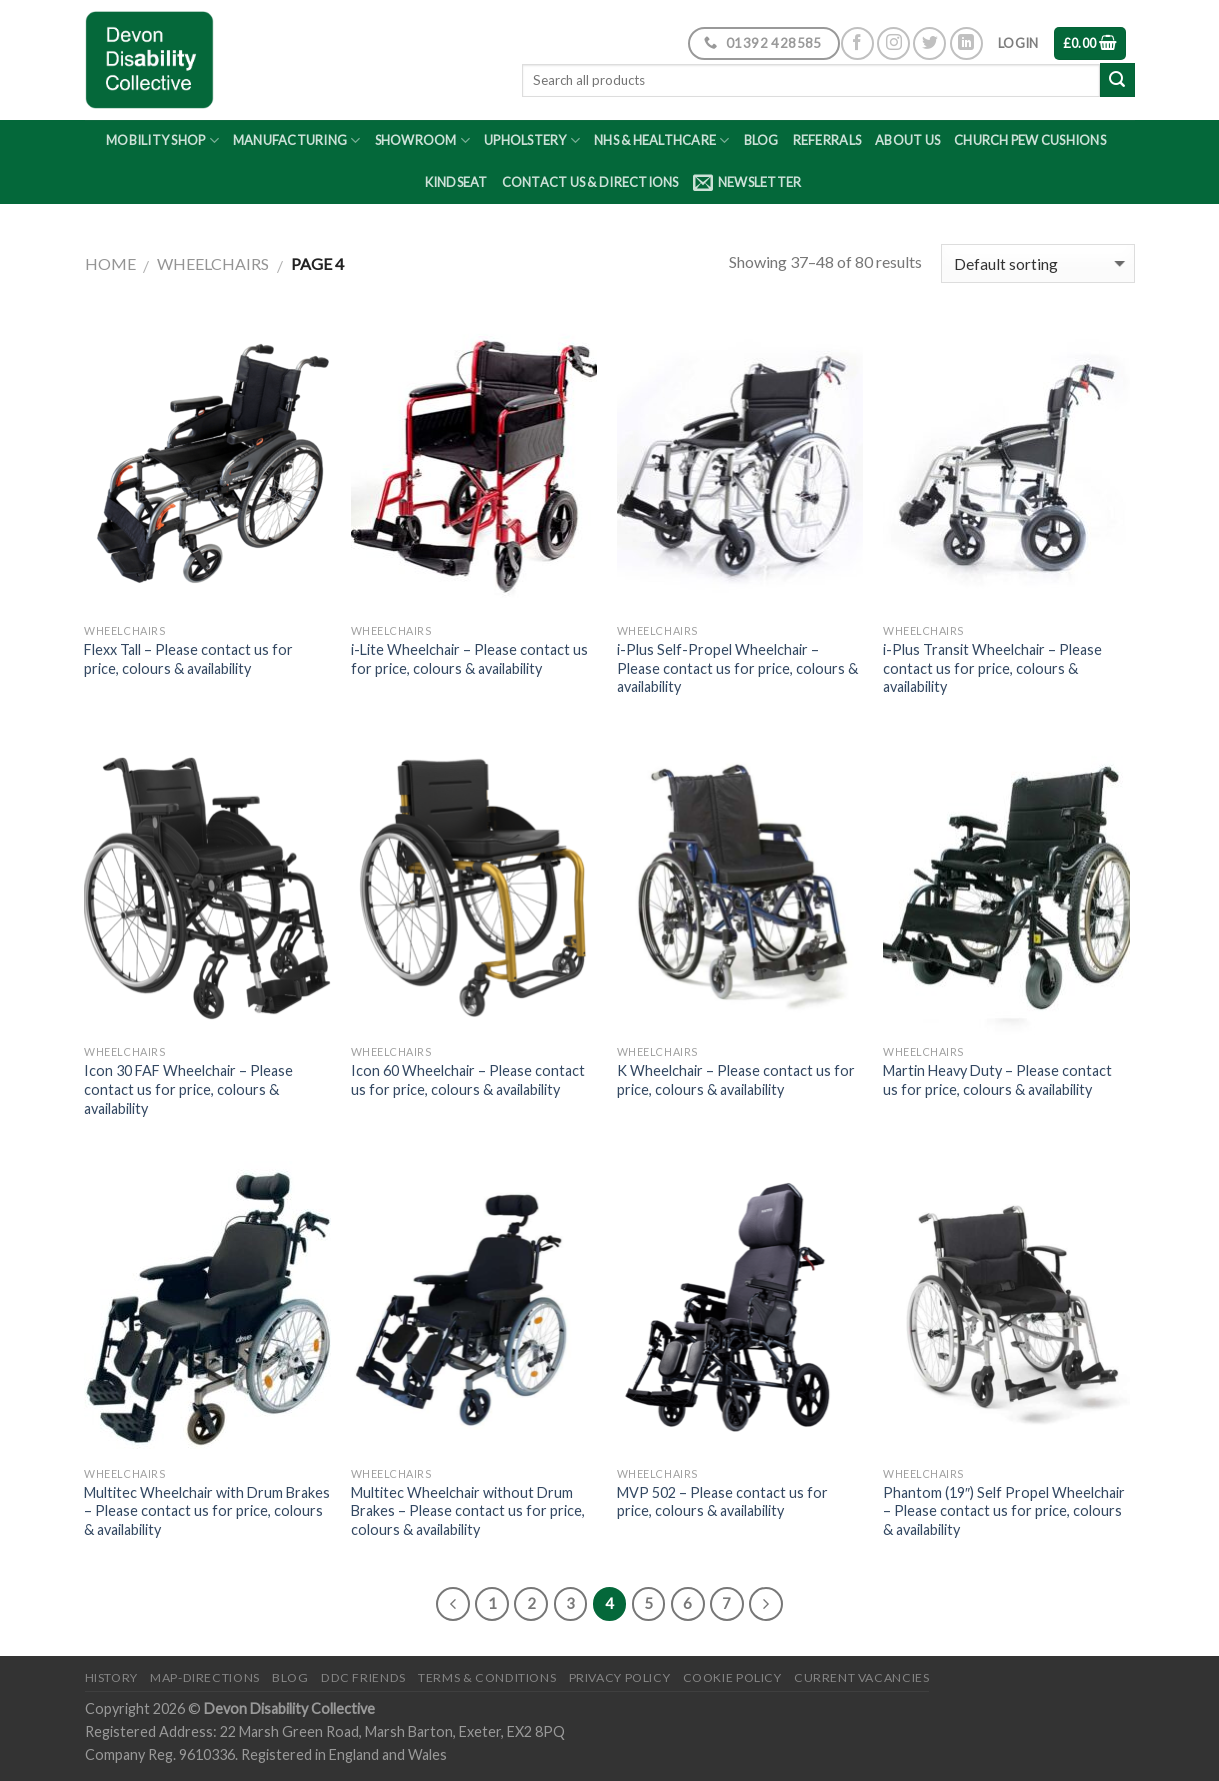 This screenshot has width=1219, height=1781. Describe the element at coordinates (363, 1677) in the screenshot. I see `DDC friends` at that location.